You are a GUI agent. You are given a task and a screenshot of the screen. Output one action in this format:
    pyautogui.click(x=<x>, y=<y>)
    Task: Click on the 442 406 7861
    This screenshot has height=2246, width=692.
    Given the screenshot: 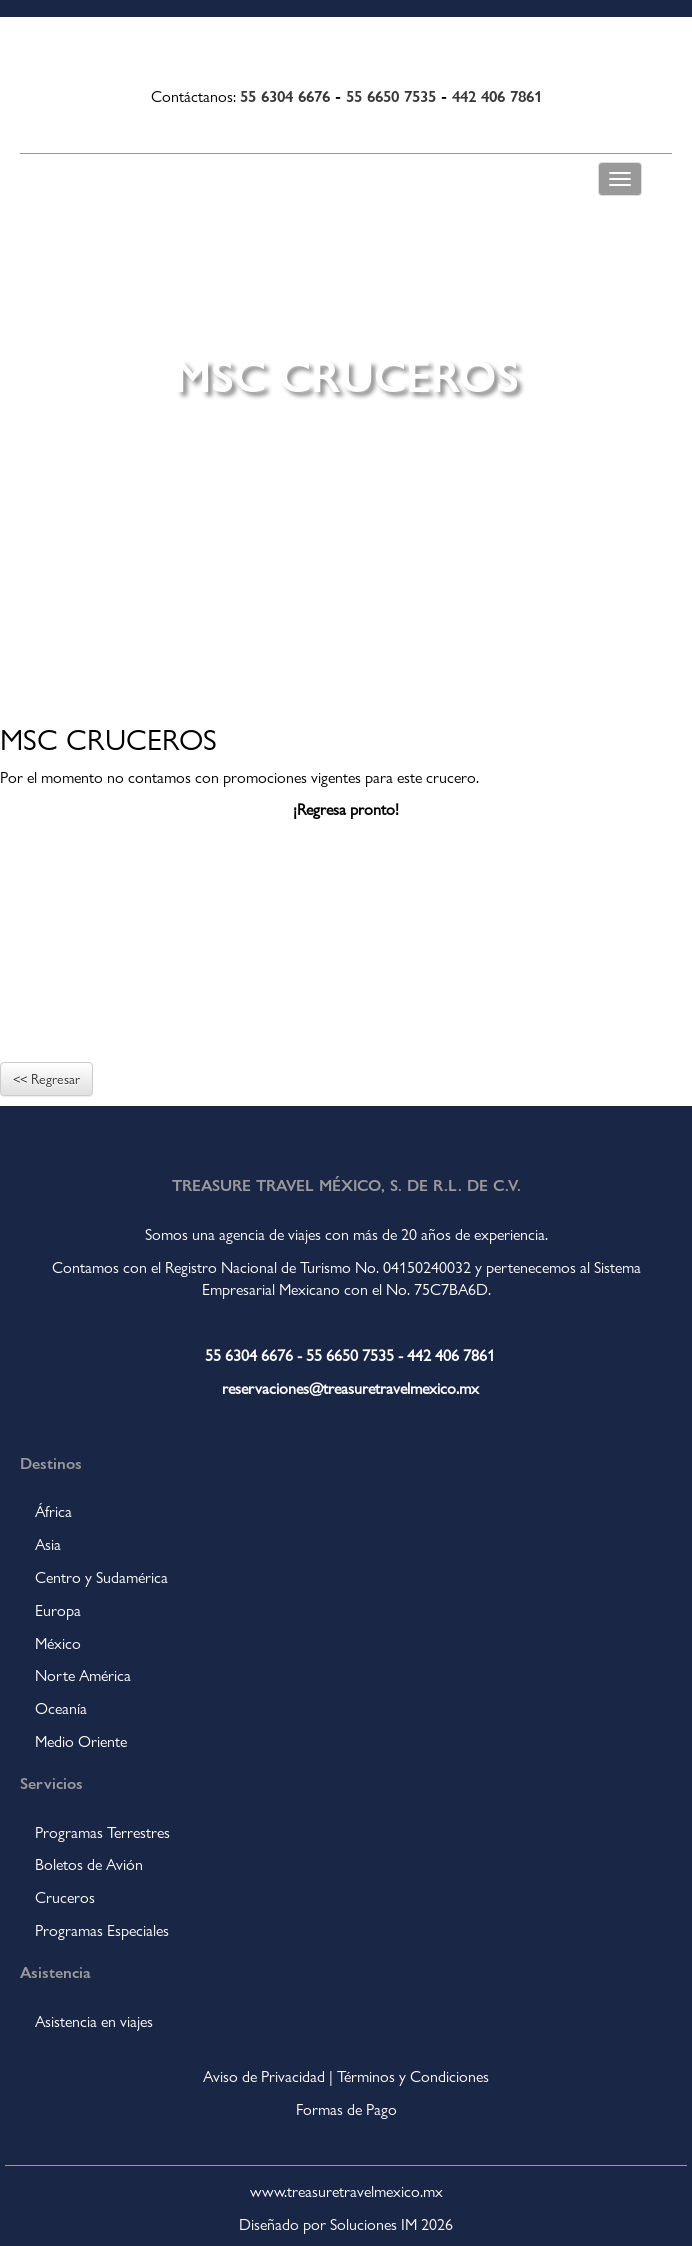 What is the action you would take?
    pyautogui.click(x=497, y=95)
    